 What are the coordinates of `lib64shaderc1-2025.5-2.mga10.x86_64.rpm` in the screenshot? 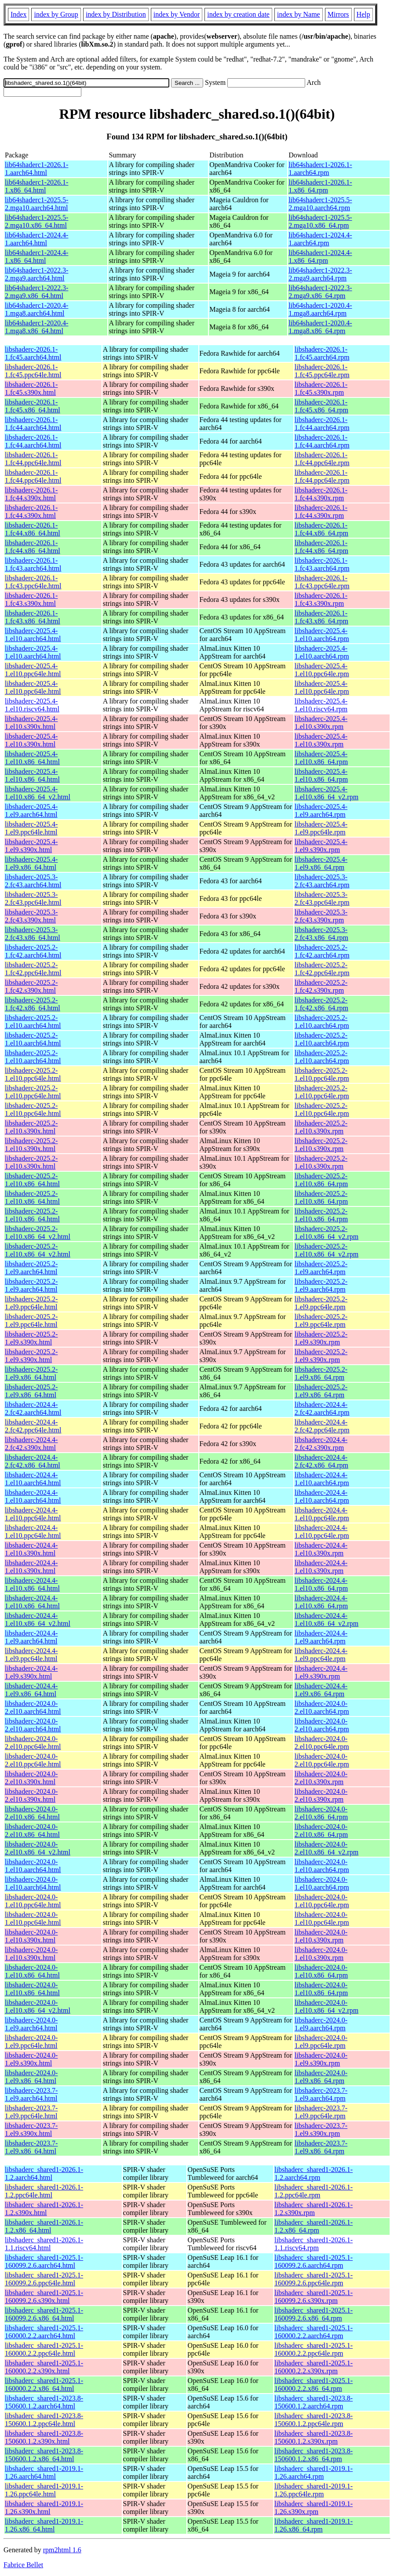 It's located at (320, 221).